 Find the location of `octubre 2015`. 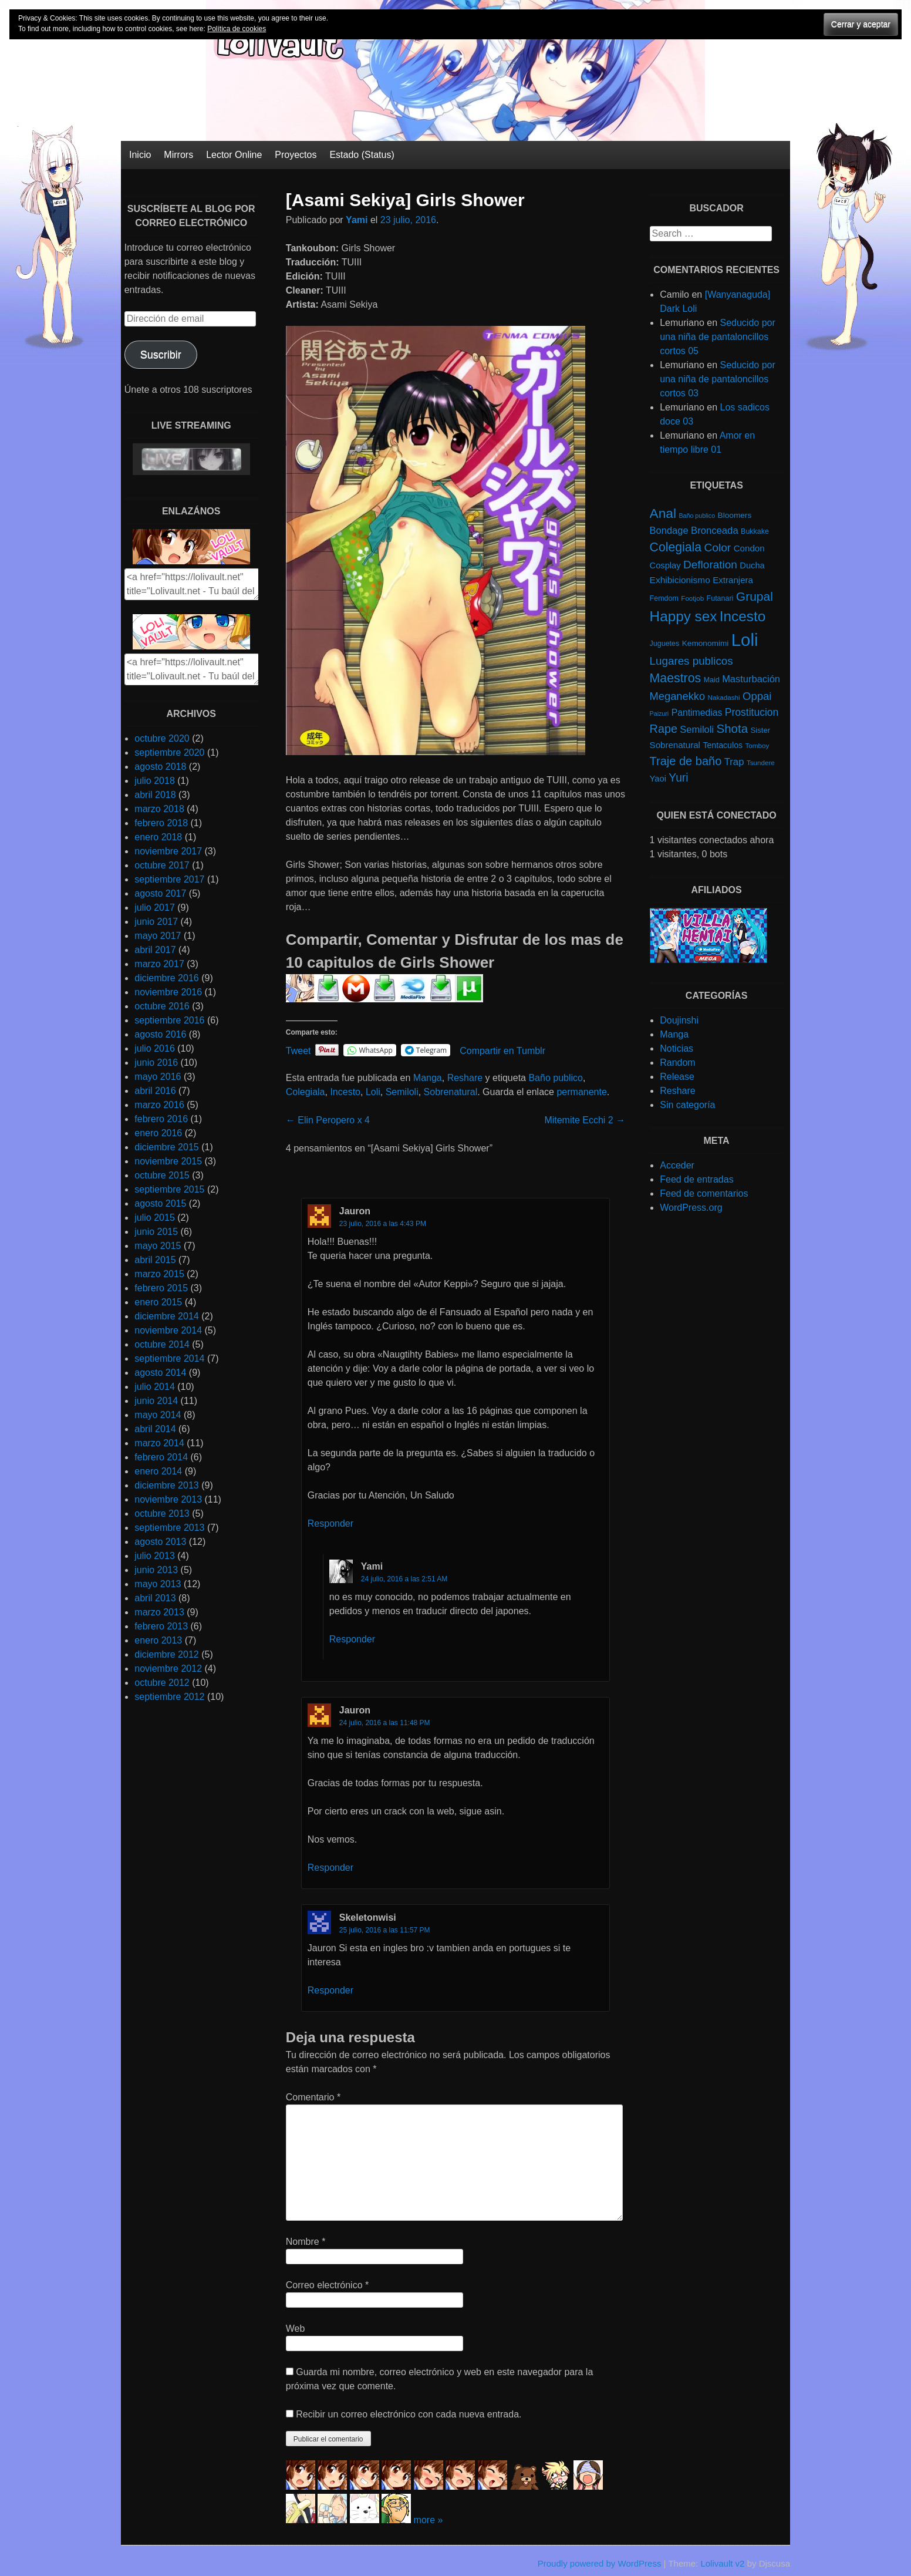

octubre 2015 is located at coordinates (161, 1175).